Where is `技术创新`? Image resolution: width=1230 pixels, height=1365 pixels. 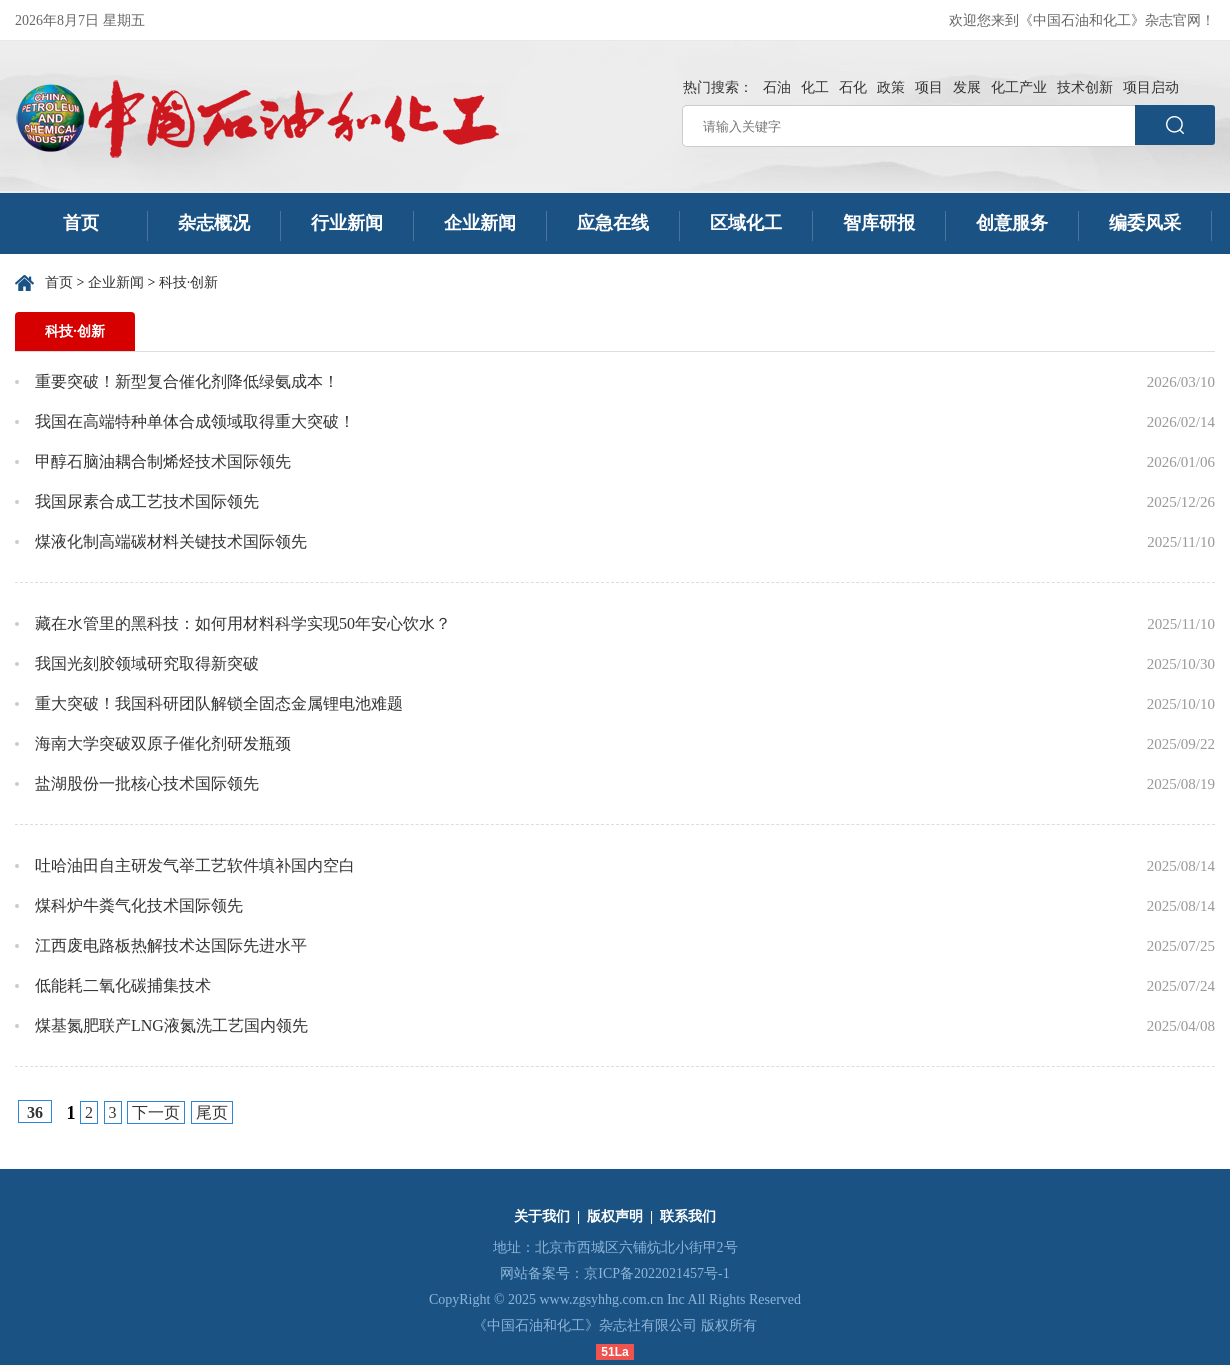 技术创新 is located at coordinates (1085, 87).